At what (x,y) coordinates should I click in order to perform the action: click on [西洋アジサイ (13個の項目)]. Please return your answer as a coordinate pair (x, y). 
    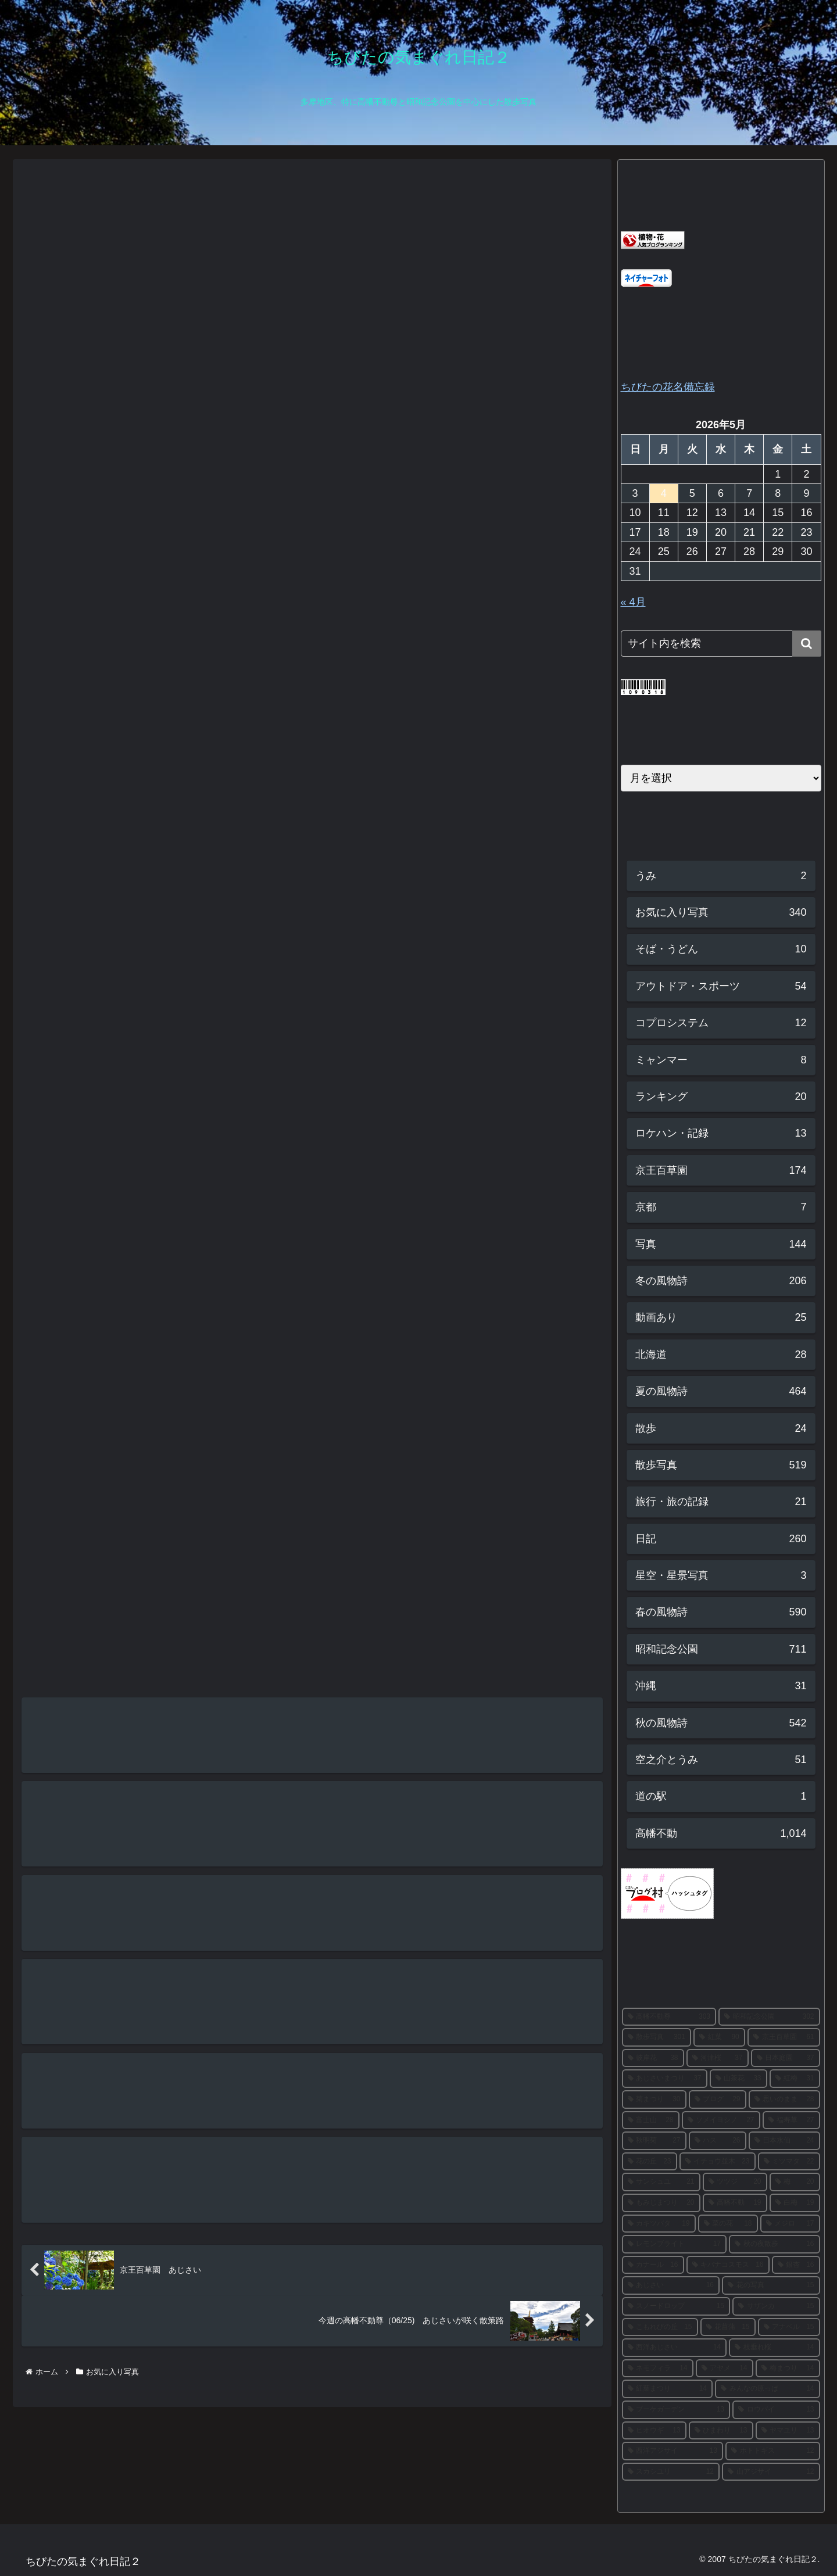
    Looking at the image, I should click on (673, 2451).